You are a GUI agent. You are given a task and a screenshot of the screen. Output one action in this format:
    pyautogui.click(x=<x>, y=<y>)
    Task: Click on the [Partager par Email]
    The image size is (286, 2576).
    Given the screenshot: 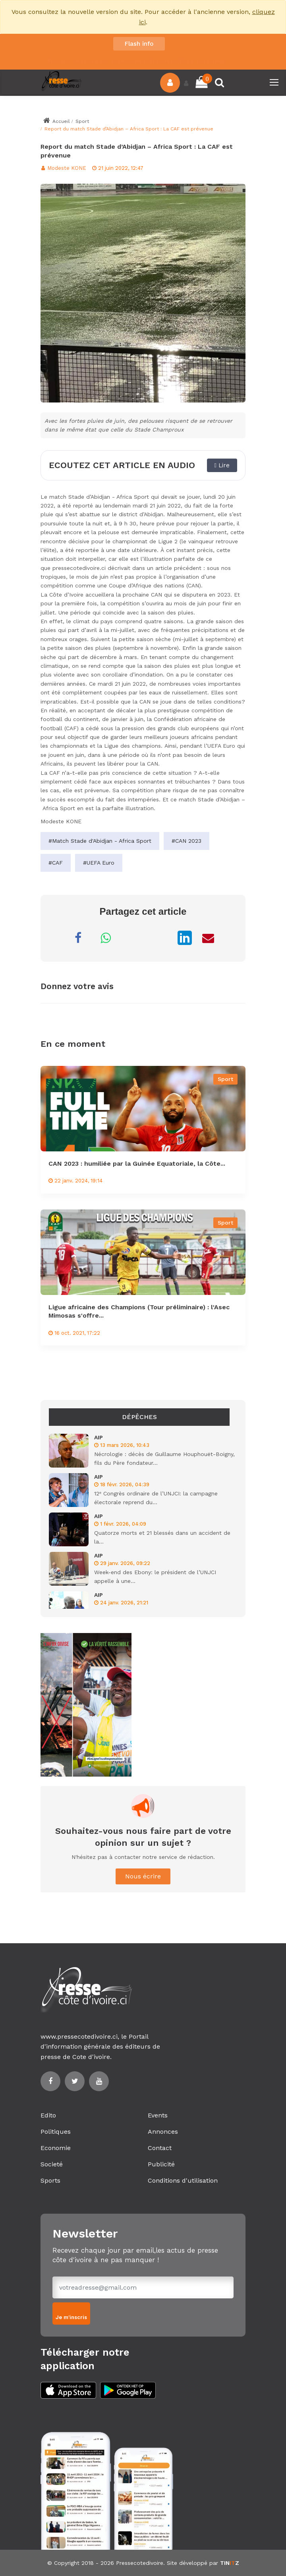 What is the action you would take?
    pyautogui.click(x=208, y=938)
    